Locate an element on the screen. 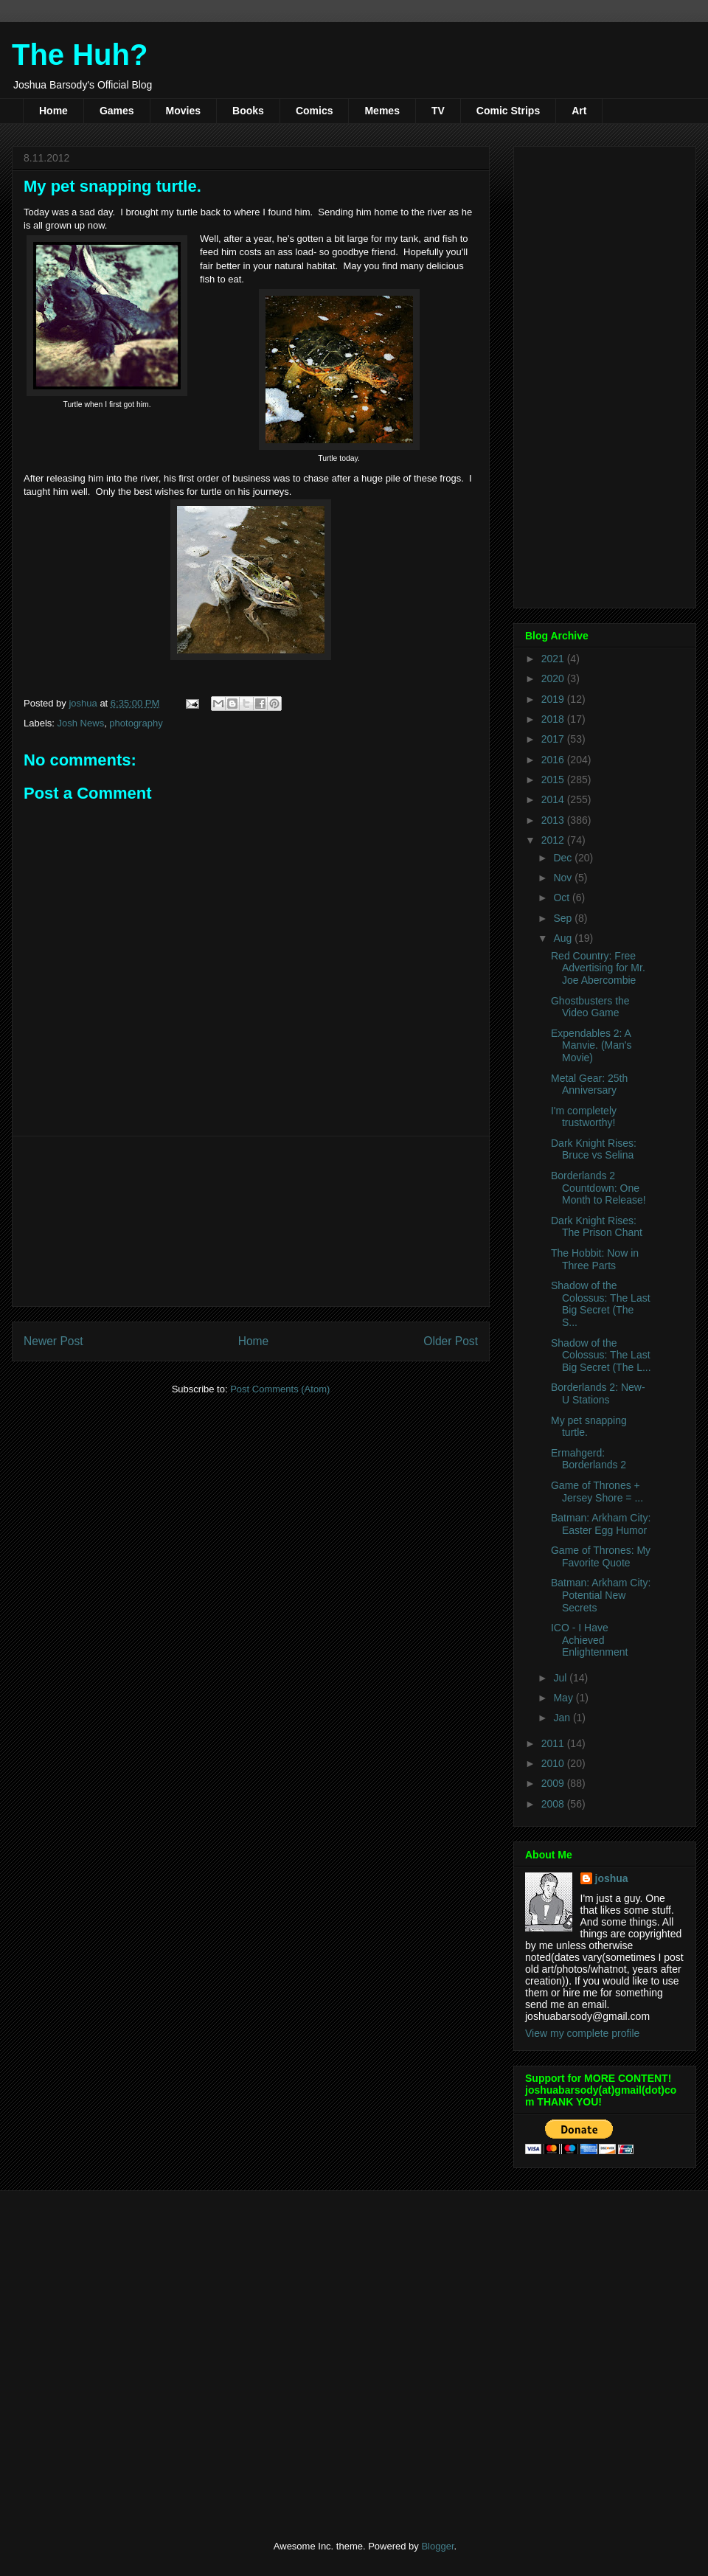  2010 is located at coordinates (554, 1763).